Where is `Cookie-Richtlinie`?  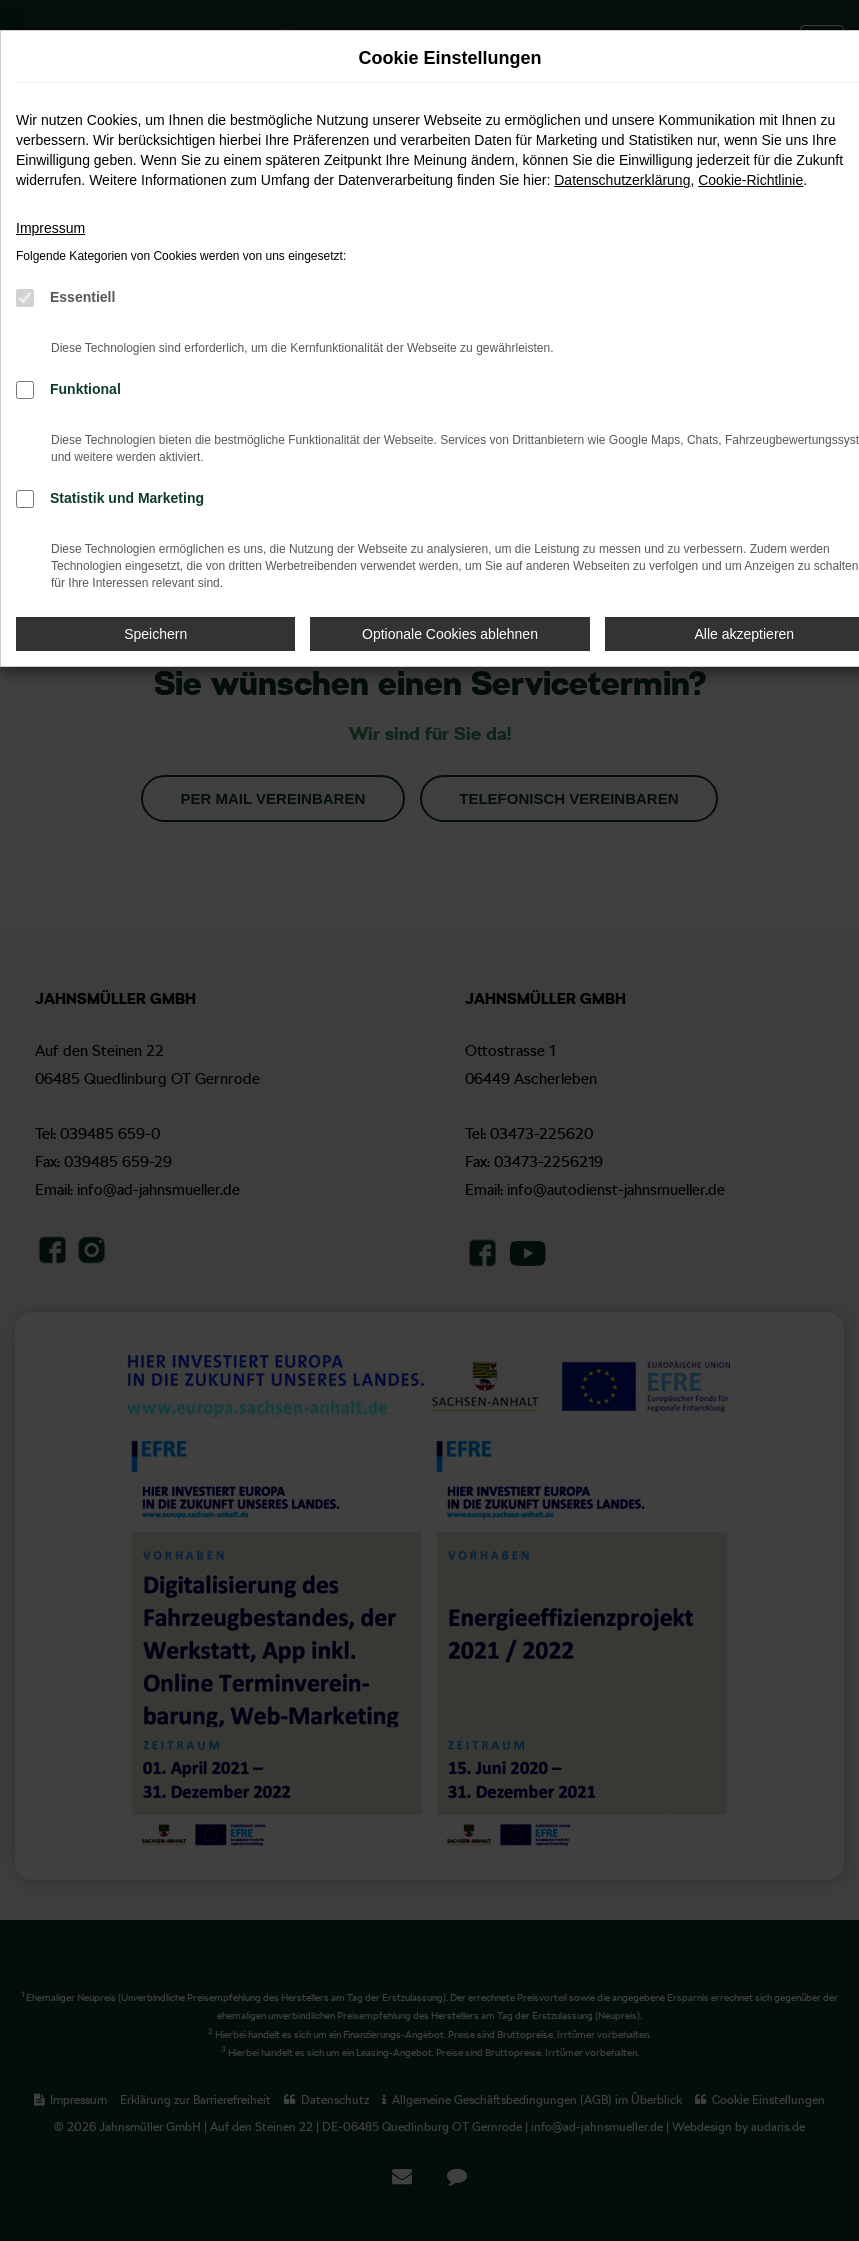
Cookie-Richtlinie is located at coordinates (750, 180).